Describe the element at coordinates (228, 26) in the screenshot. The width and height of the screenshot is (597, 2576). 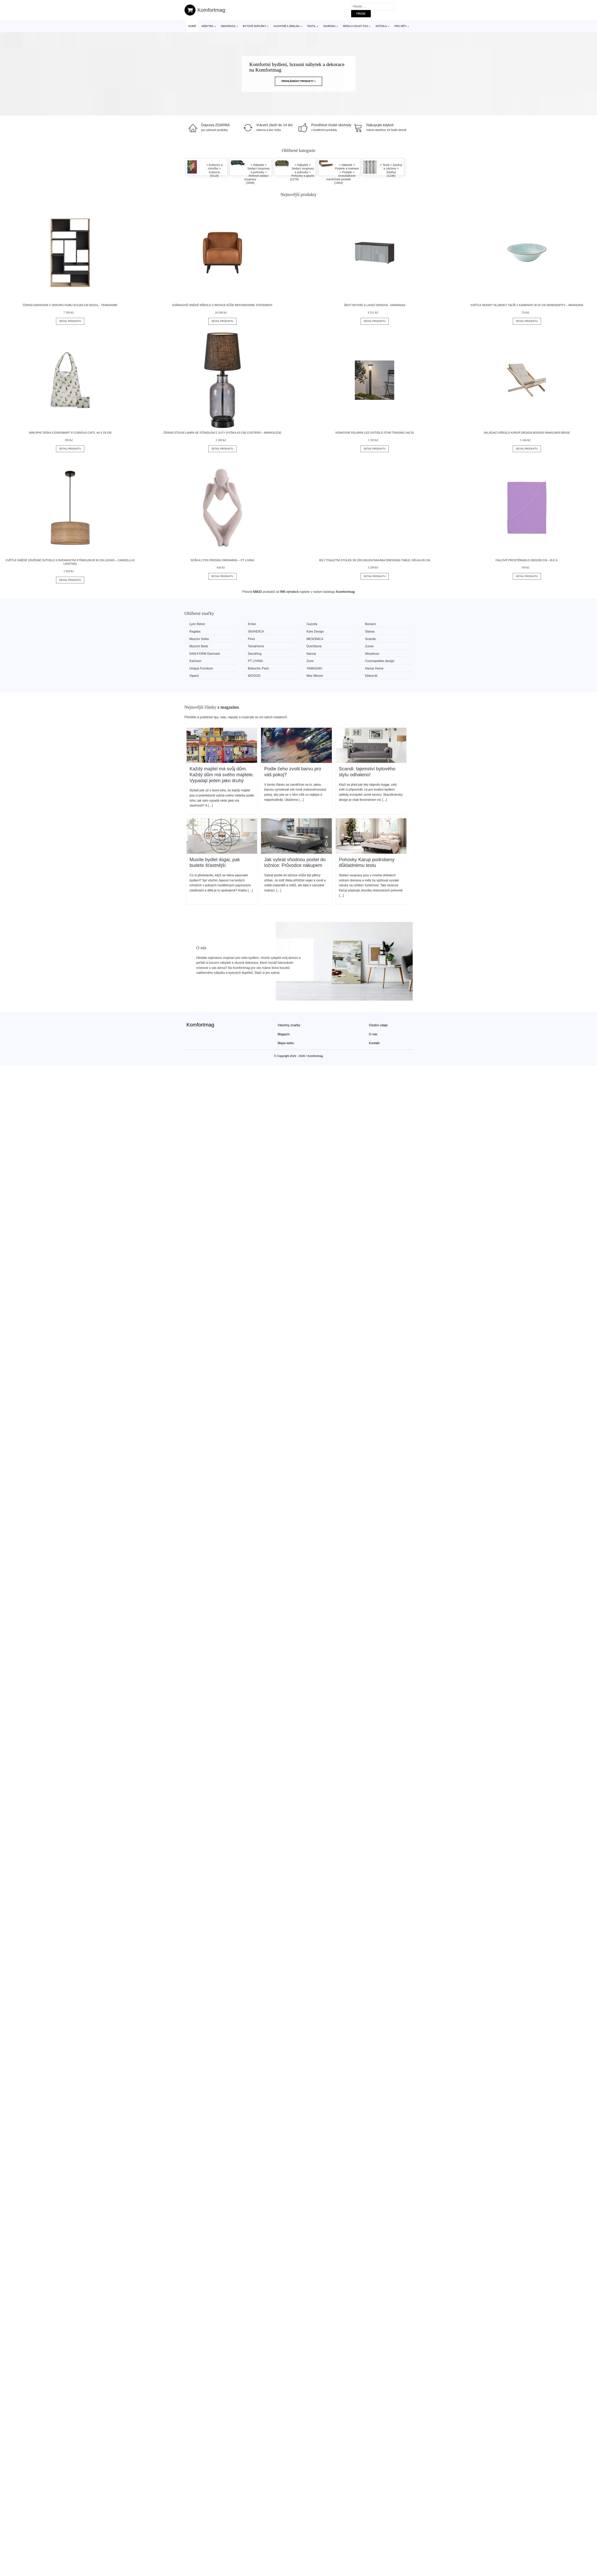
I see `Dekorace` at that location.